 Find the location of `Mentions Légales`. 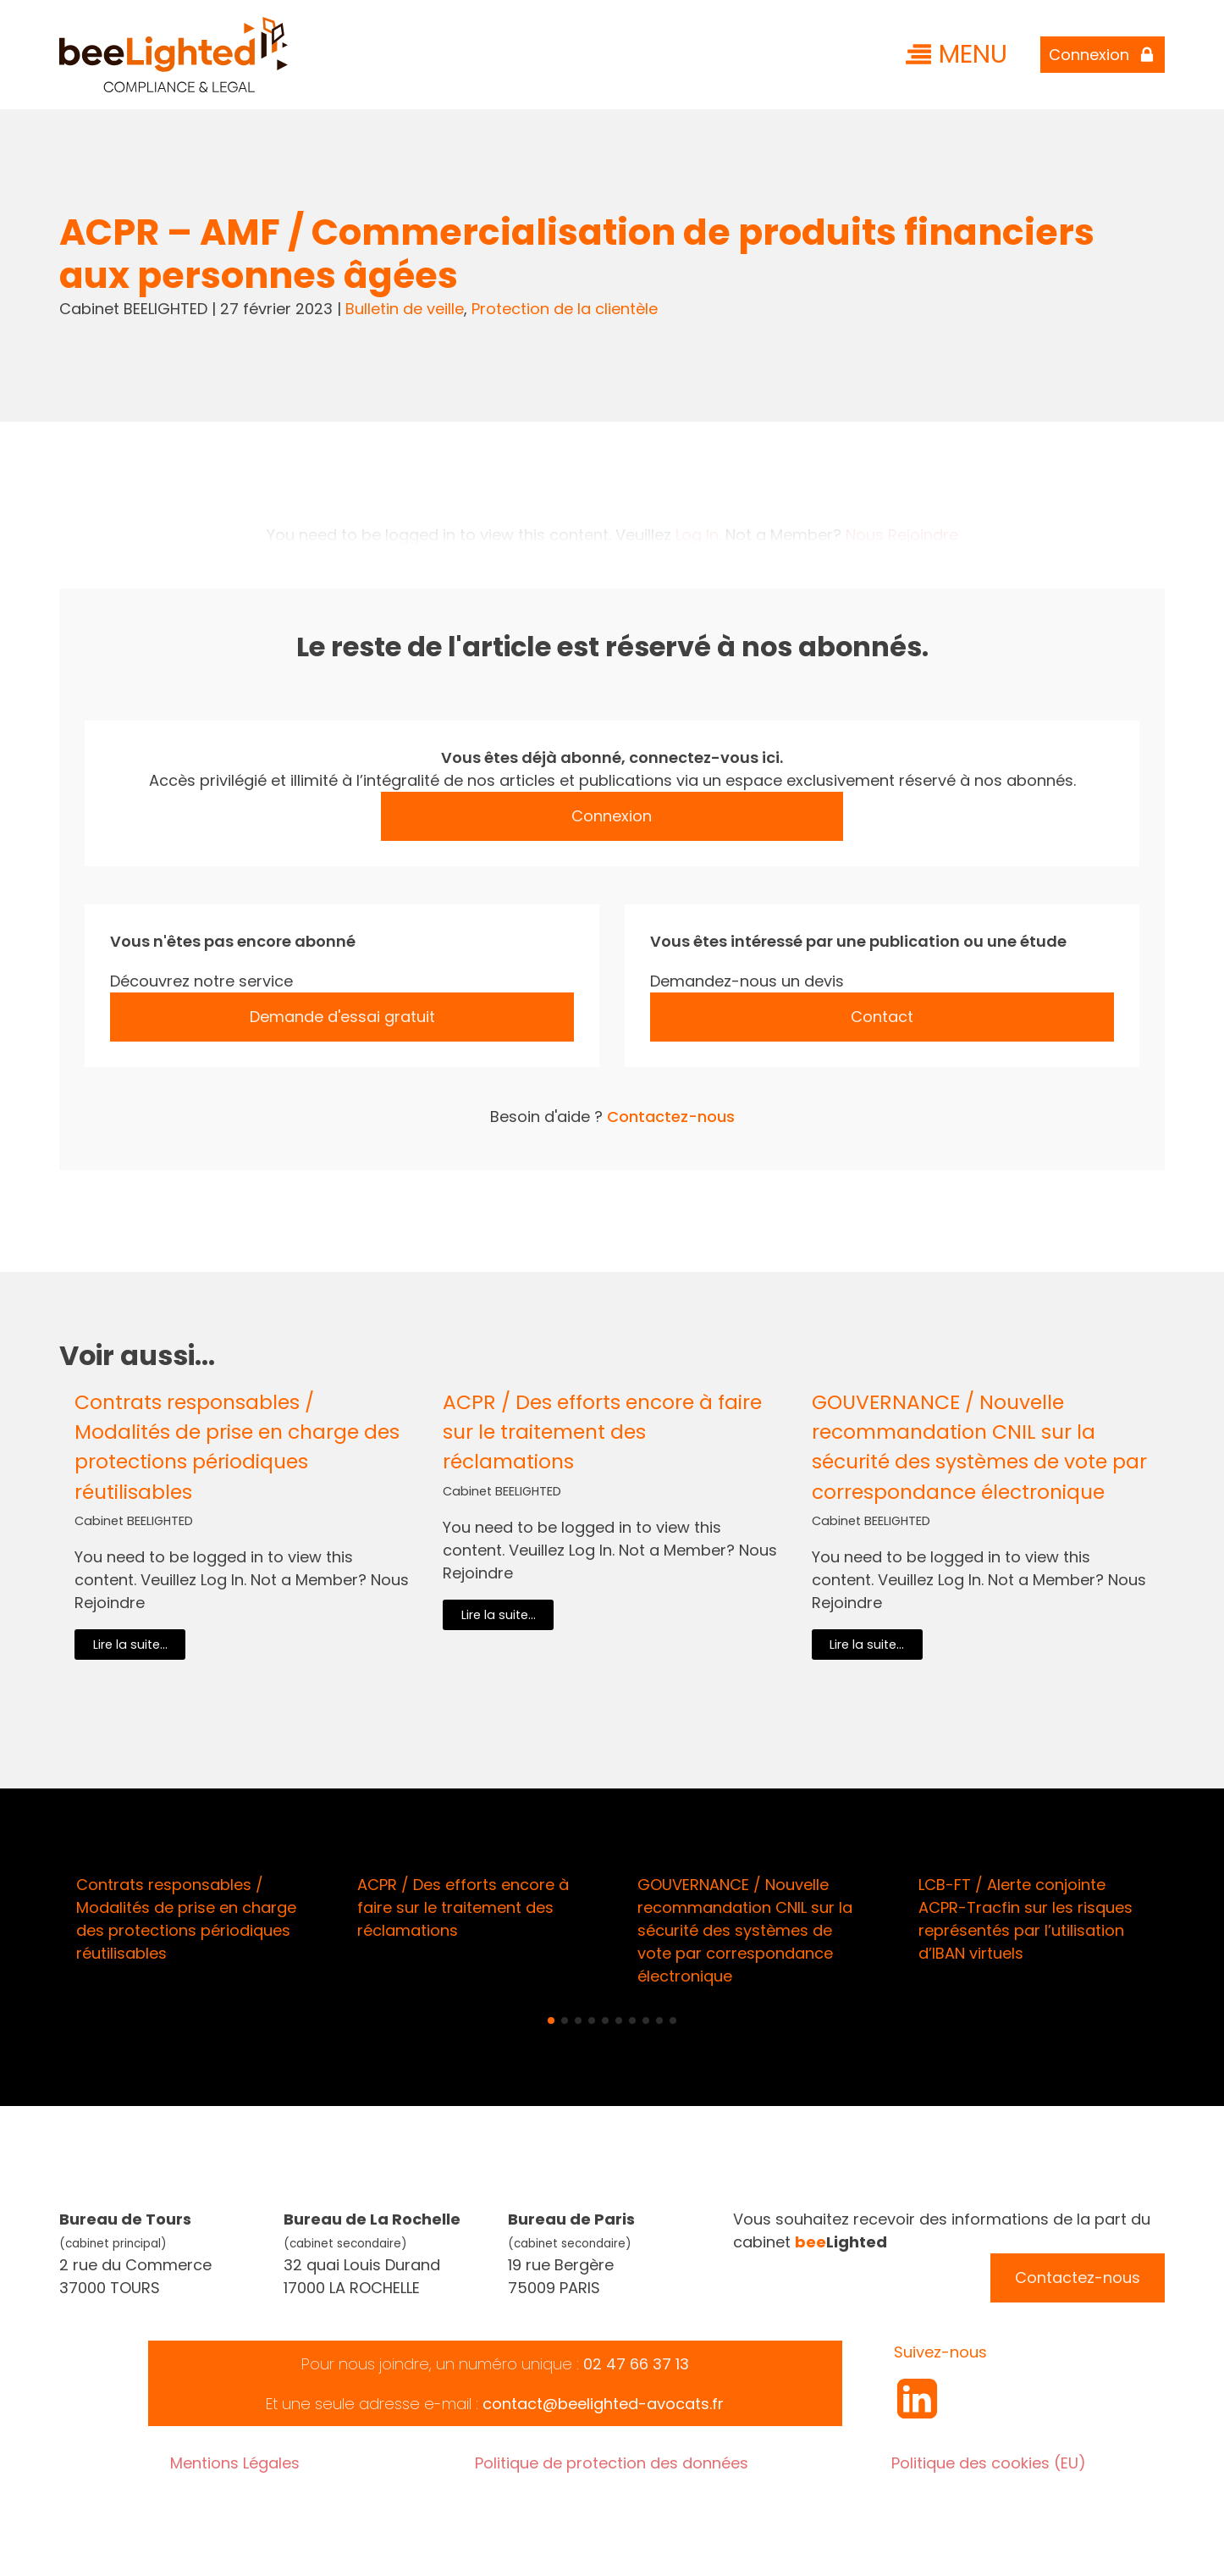

Mentions Légales is located at coordinates (235, 2463).